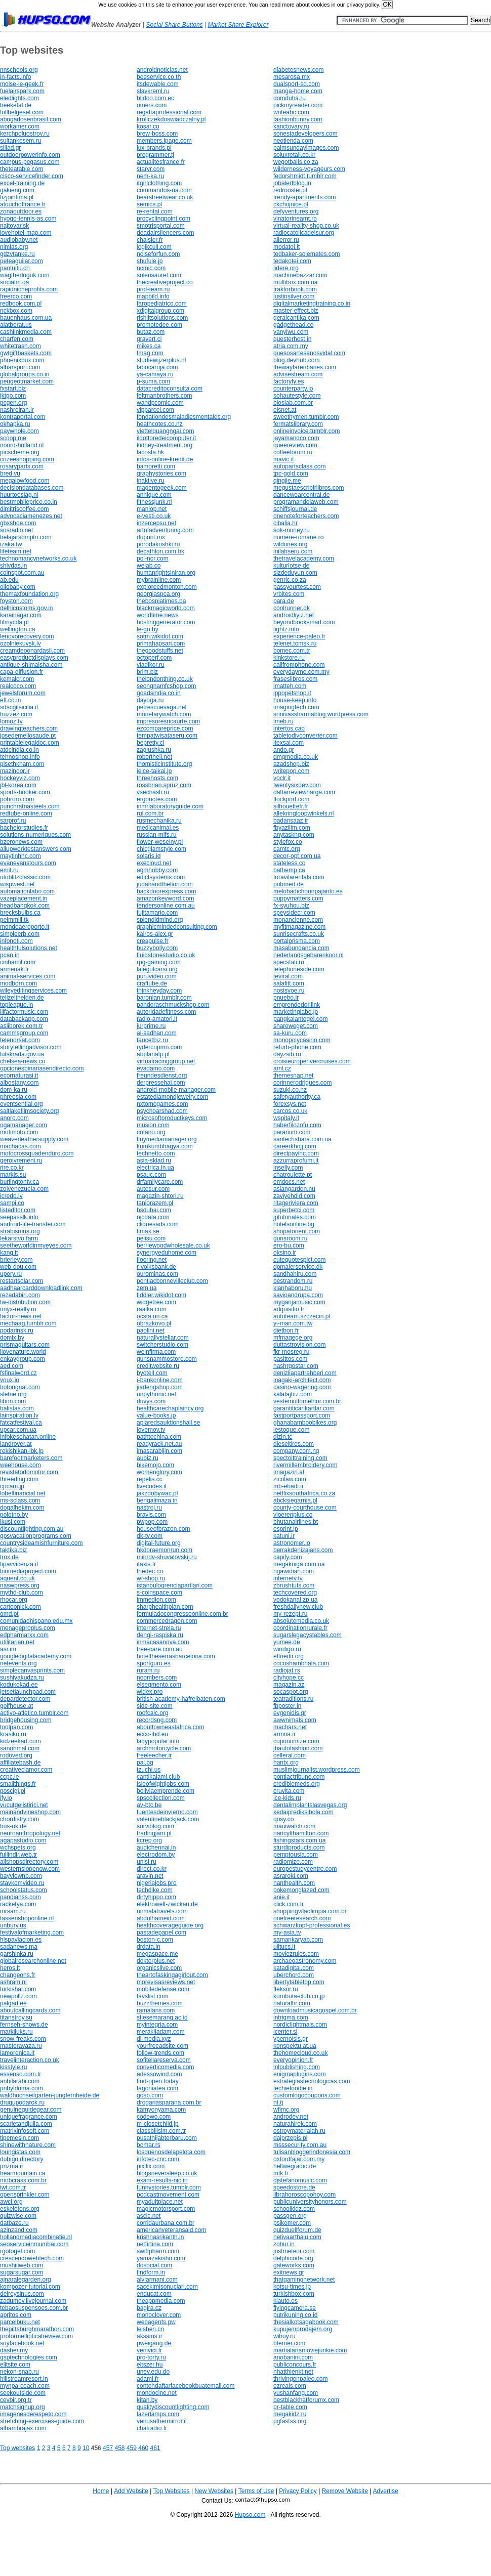  Describe the element at coordinates (28, 218) in the screenshot. I see `hyogo-tennis-as.com` at that location.